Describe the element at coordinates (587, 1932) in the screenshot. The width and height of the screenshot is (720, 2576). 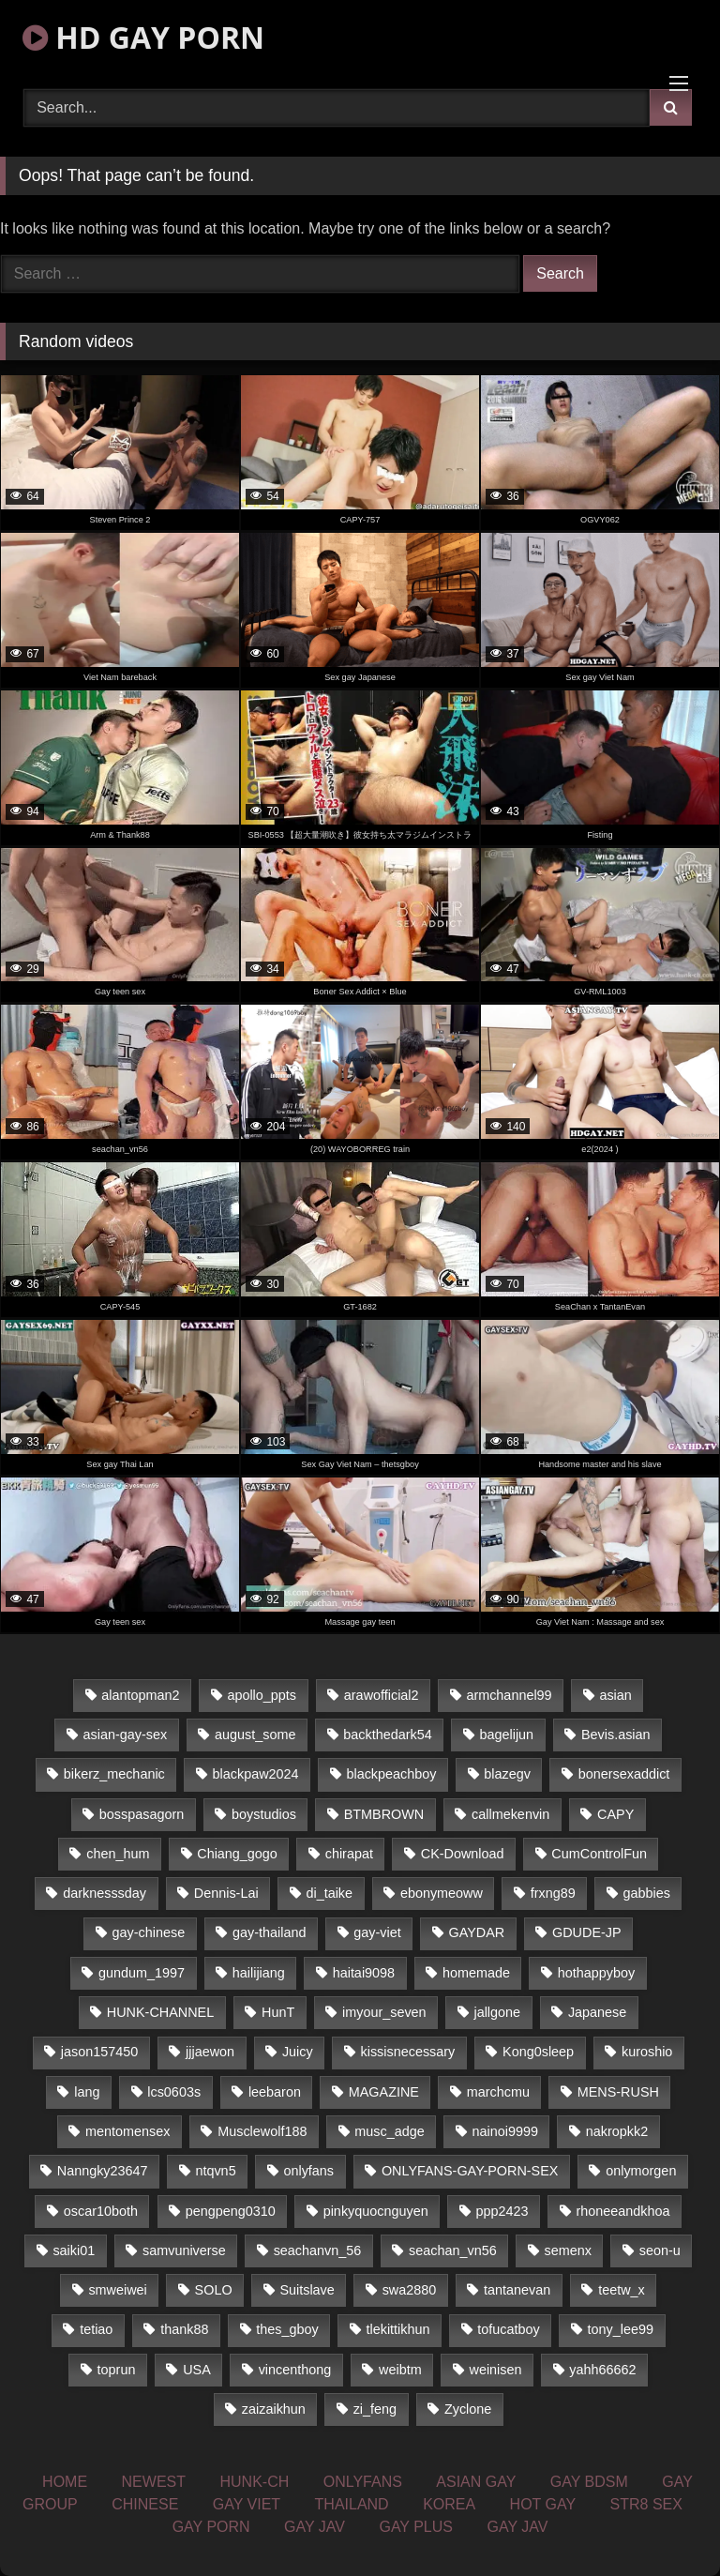
I see `GDUDE-JP [GDUDE-JP (36 items)]` at that location.